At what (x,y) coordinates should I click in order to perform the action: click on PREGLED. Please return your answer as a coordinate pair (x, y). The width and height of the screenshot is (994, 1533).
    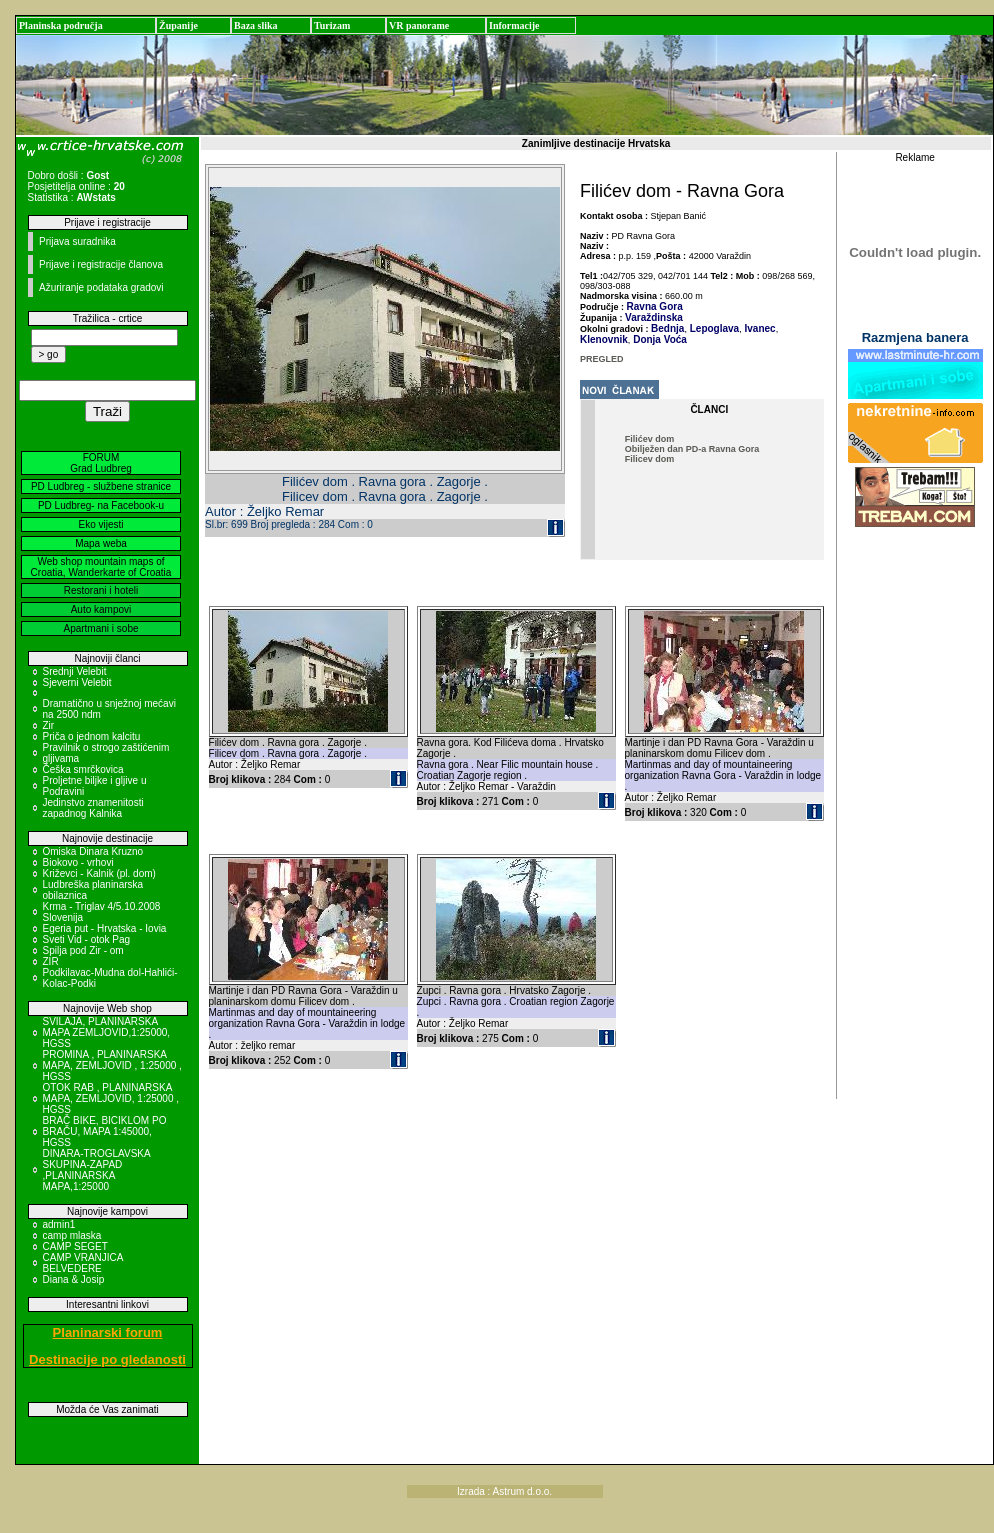
    Looking at the image, I should click on (602, 359).